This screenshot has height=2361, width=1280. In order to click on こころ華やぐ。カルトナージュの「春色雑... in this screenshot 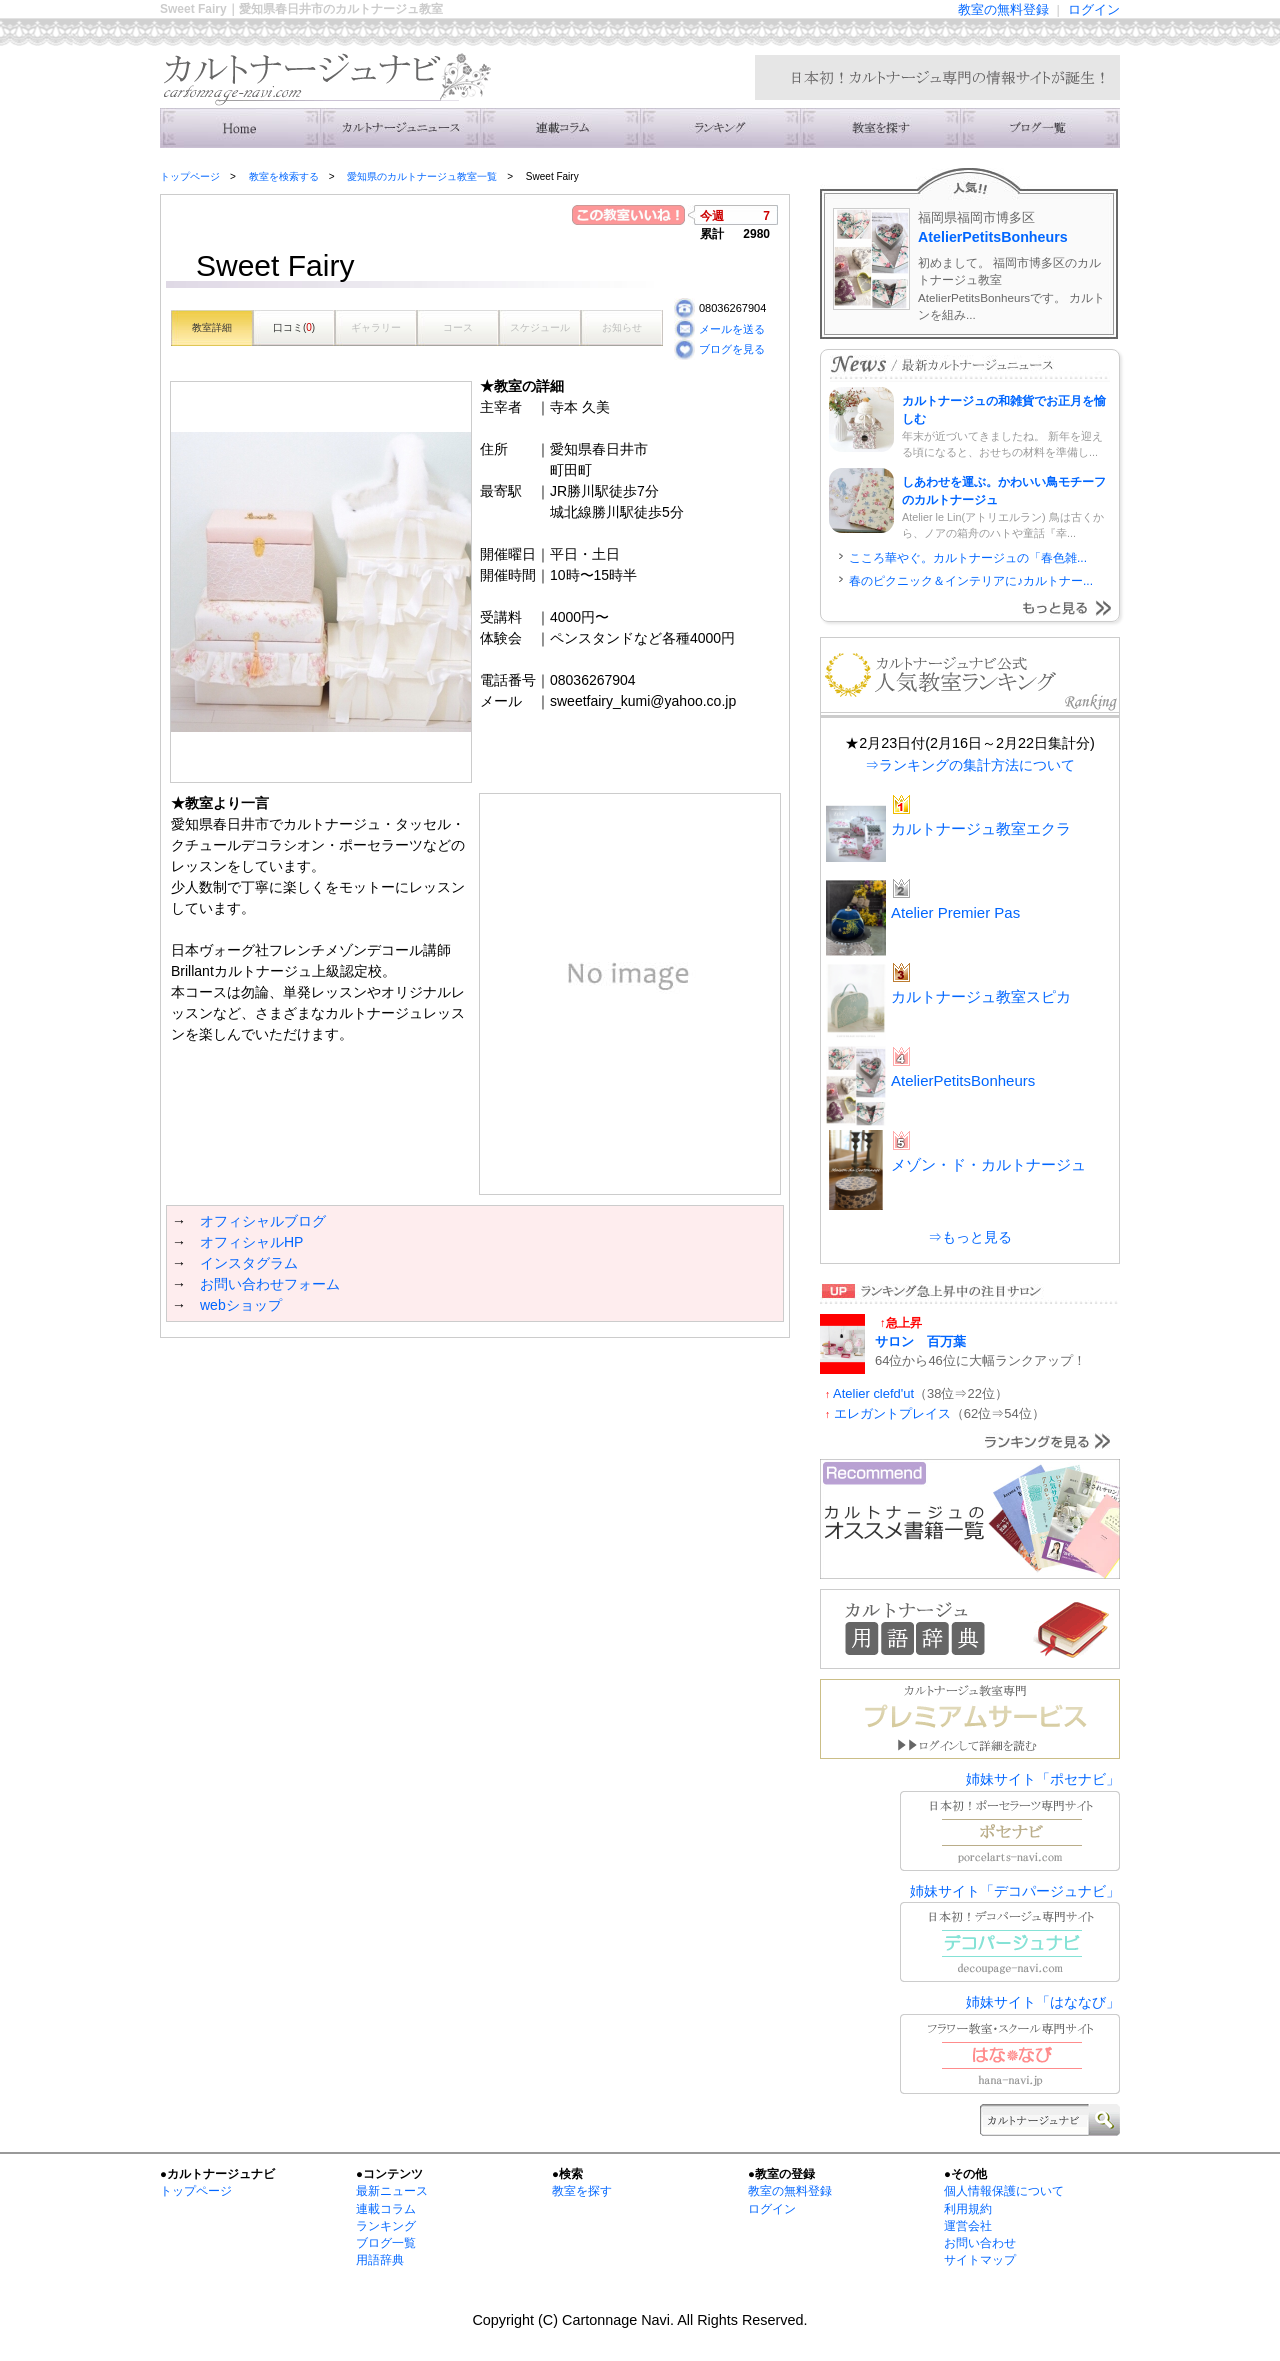, I will do `click(968, 558)`.